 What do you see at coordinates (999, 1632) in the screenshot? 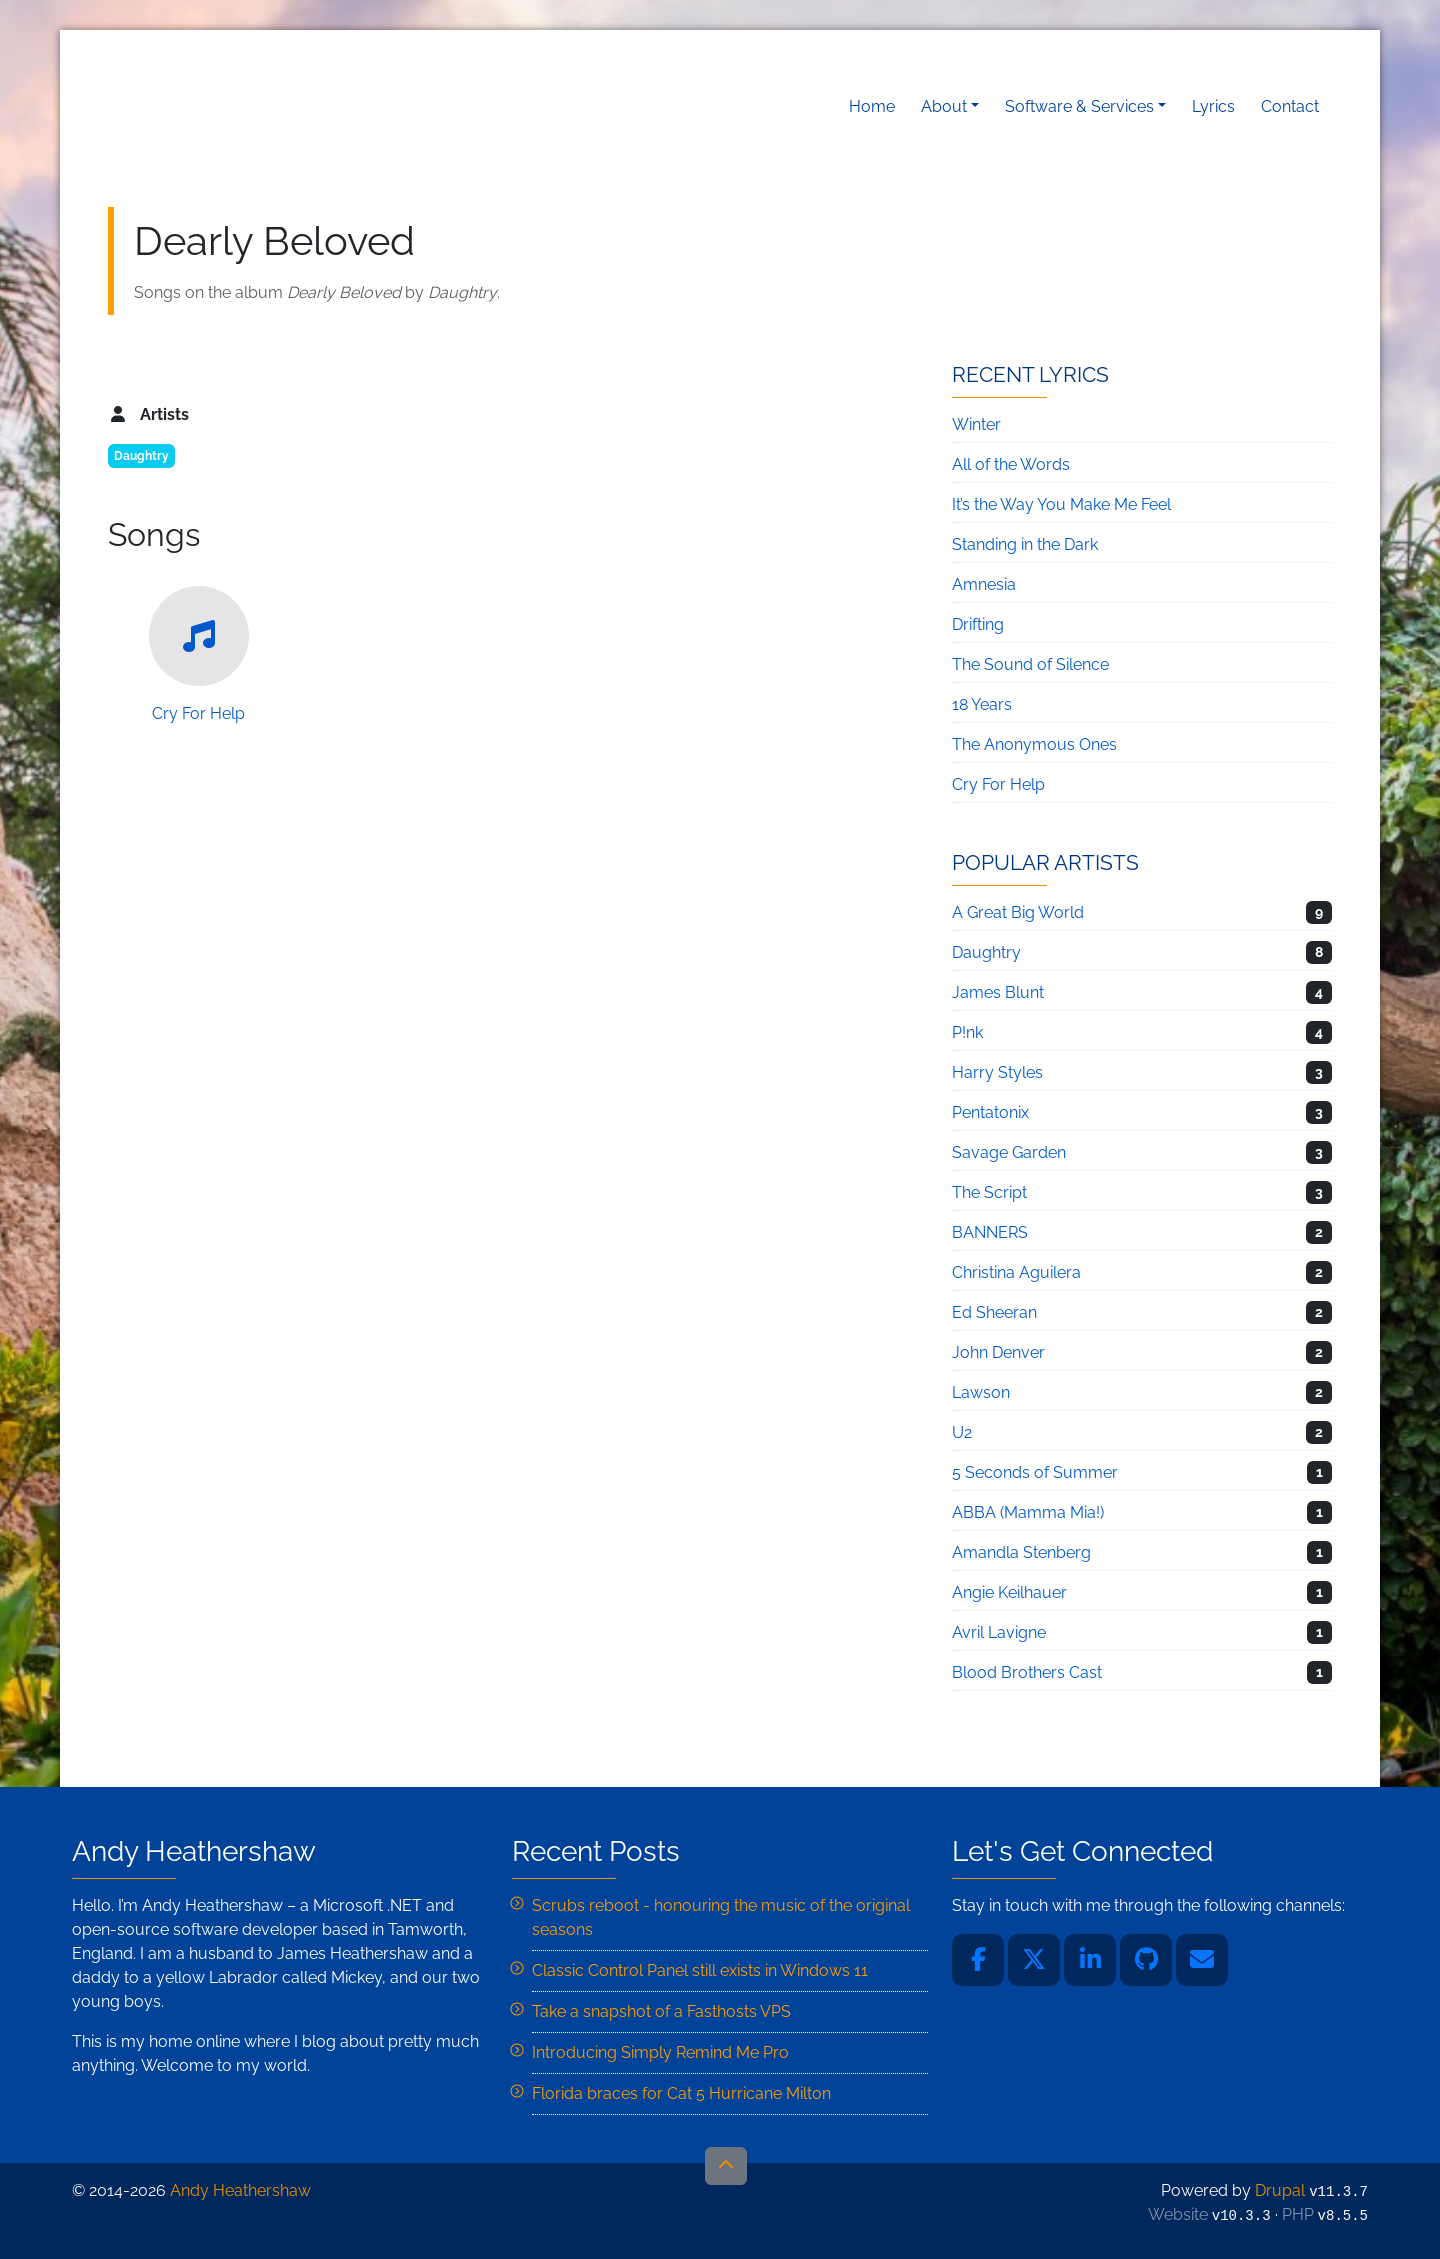
I see `Avril Lavigne` at bounding box center [999, 1632].